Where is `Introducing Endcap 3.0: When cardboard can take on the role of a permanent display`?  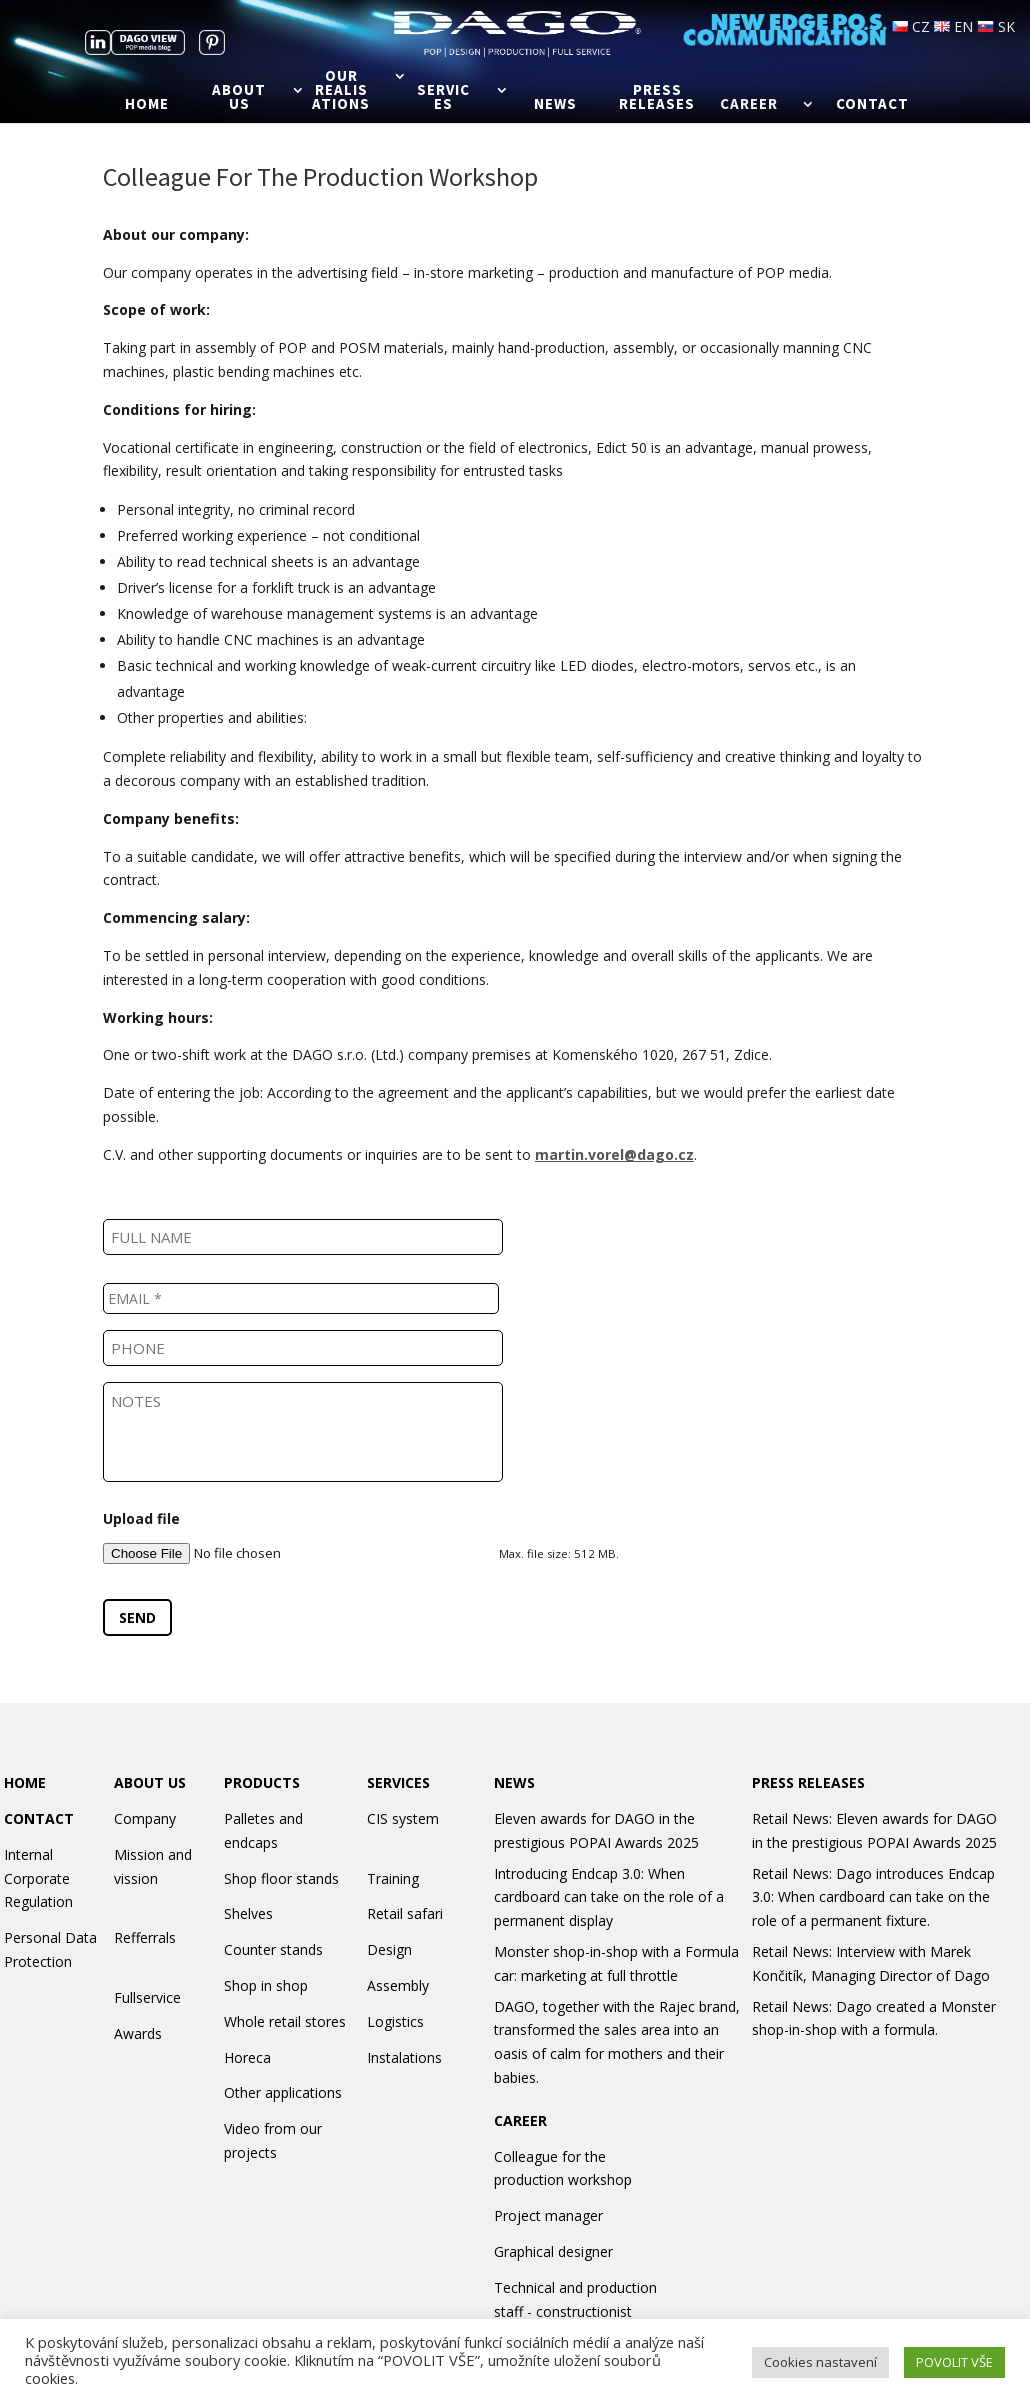 Introducing Endcap 3.0: When cardboard can take on the role of a permanent display is located at coordinates (609, 1897).